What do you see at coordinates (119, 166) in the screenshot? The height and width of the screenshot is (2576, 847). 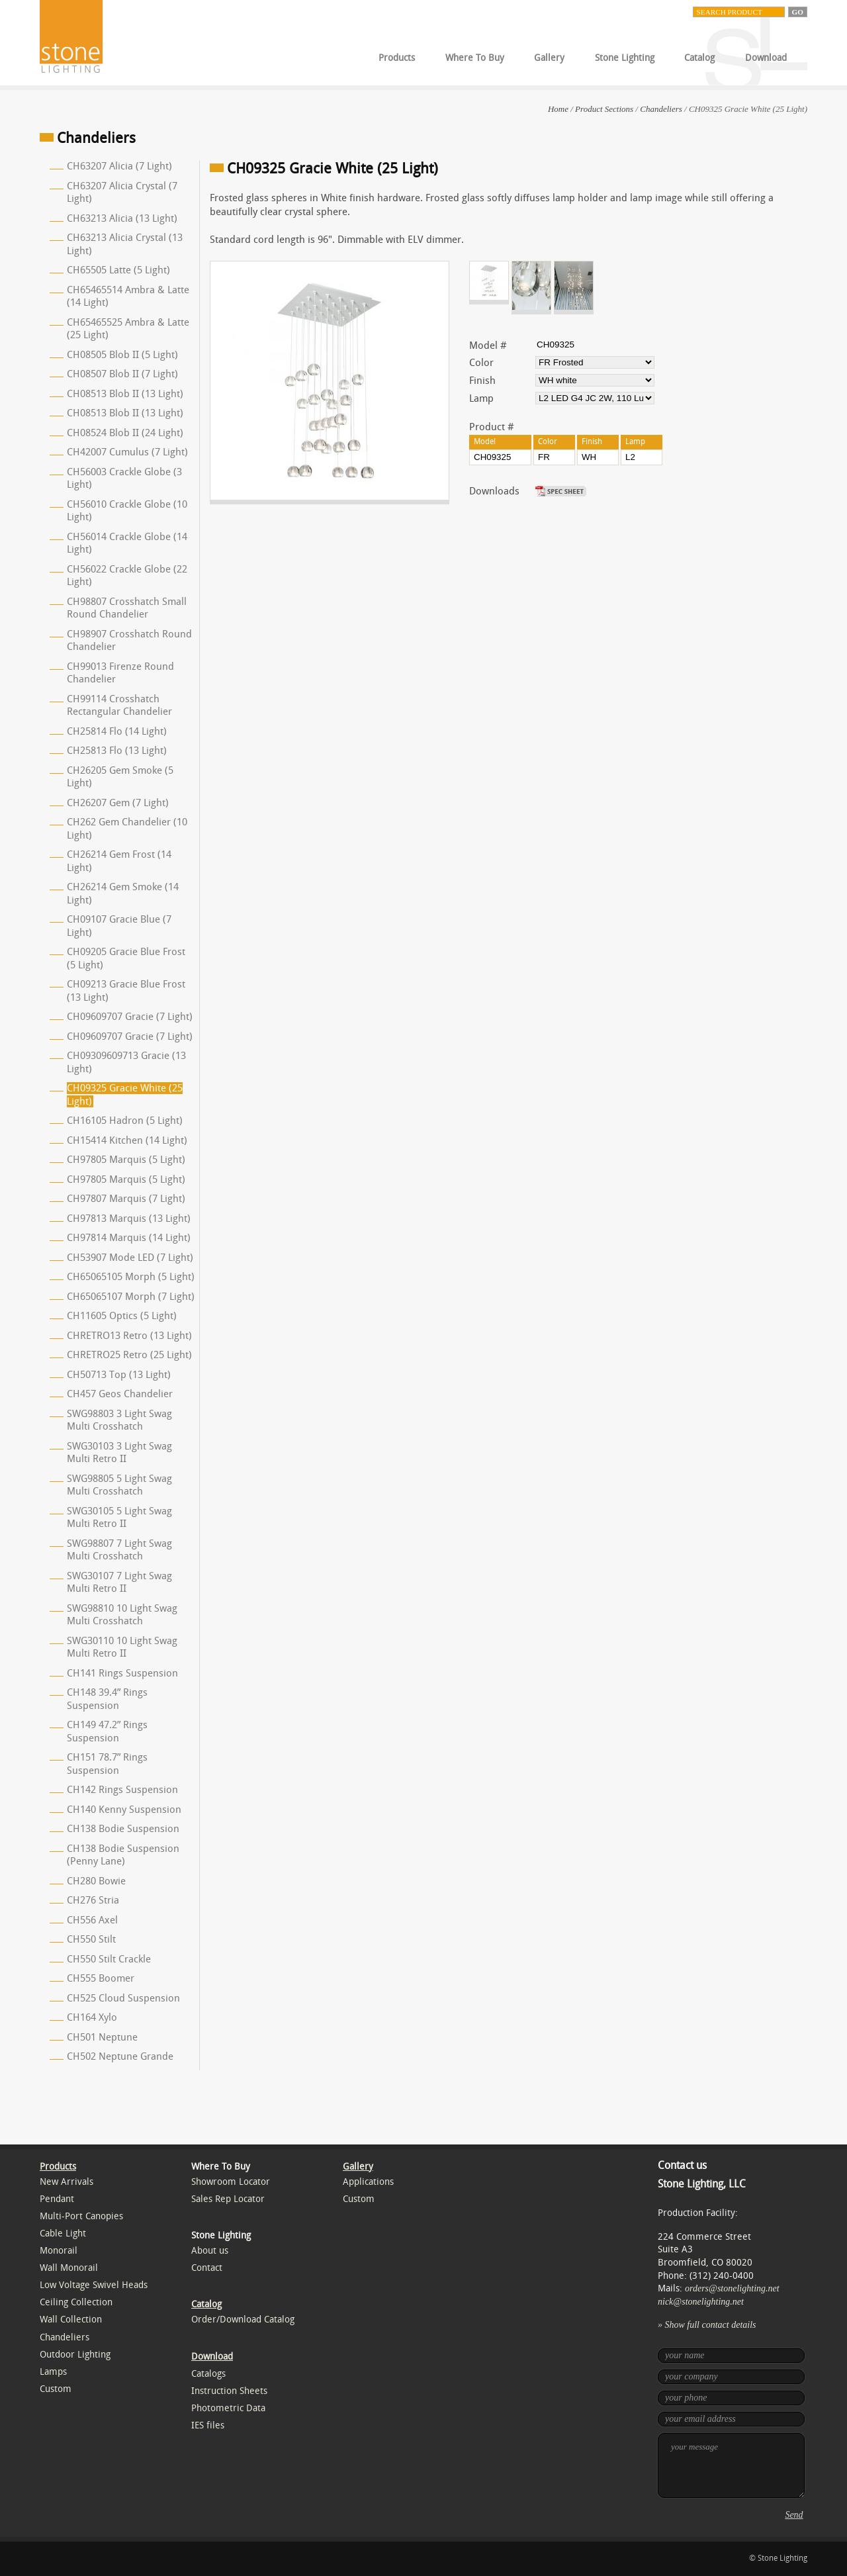 I see `CH63207 Alicia (7 Light)` at bounding box center [119, 166].